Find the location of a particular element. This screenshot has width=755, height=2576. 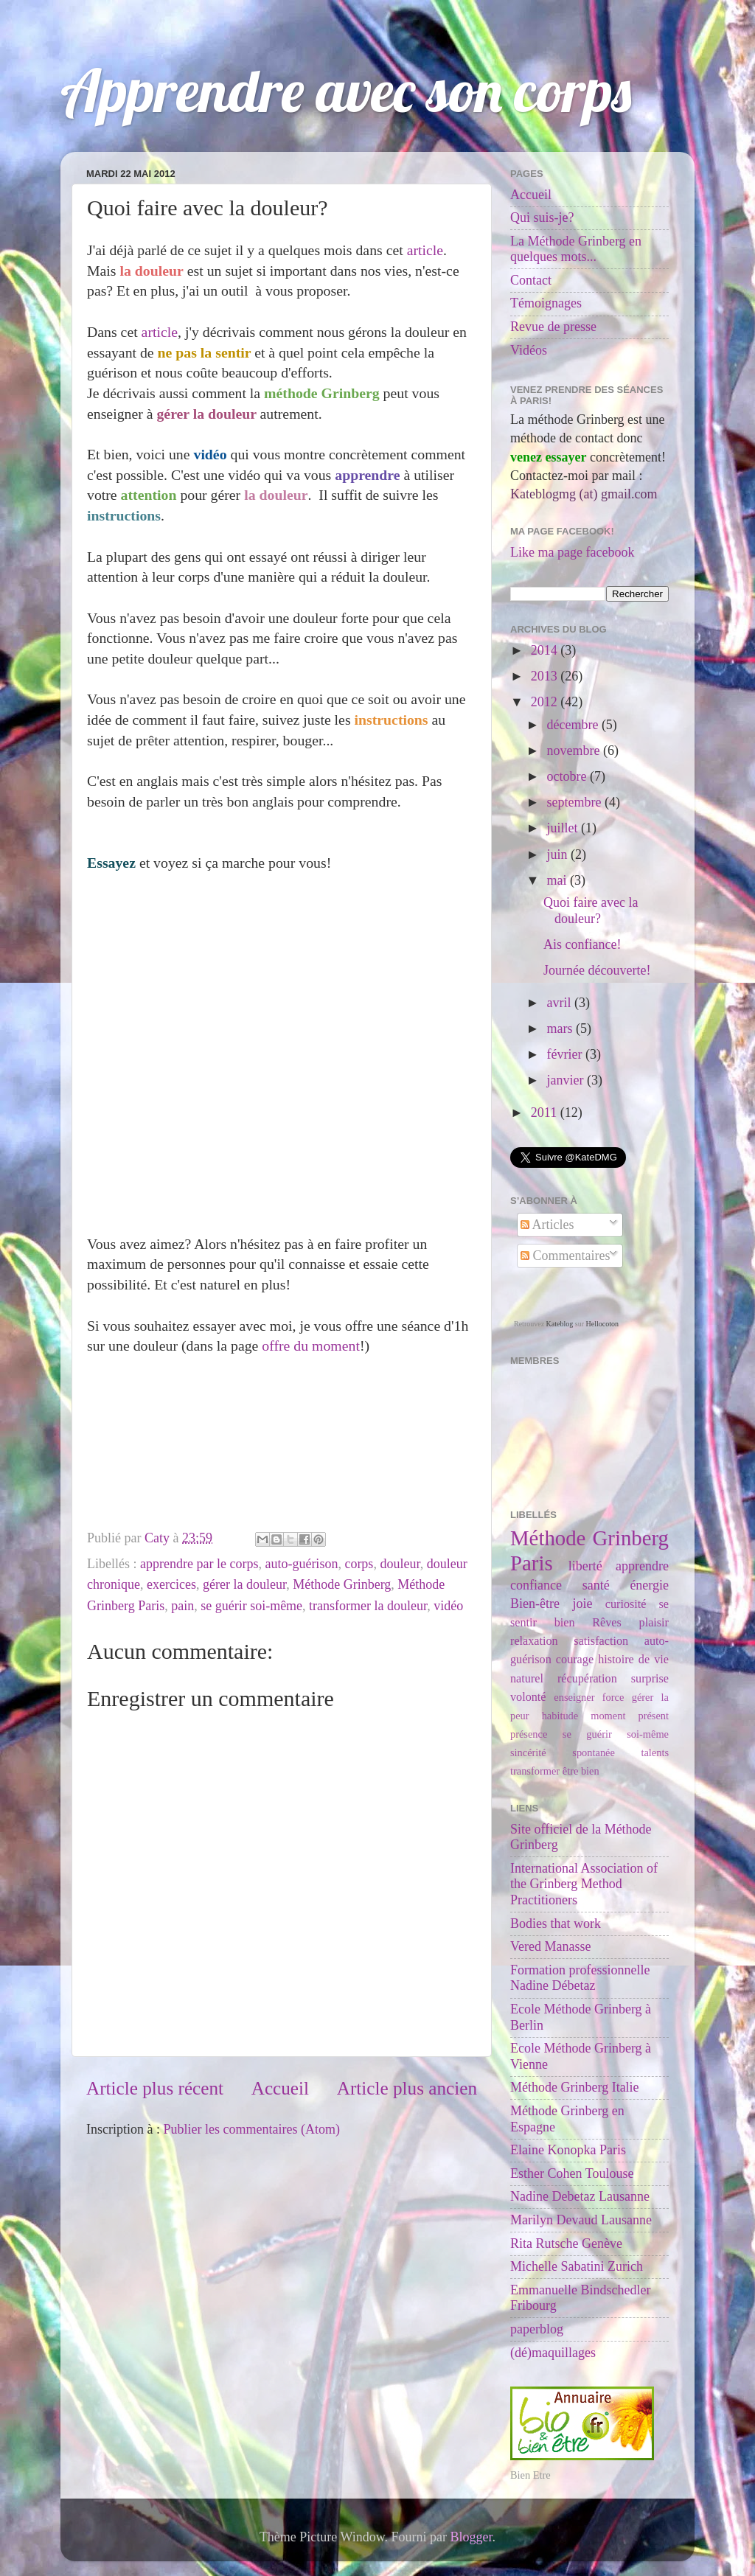

courage is located at coordinates (575, 1659).